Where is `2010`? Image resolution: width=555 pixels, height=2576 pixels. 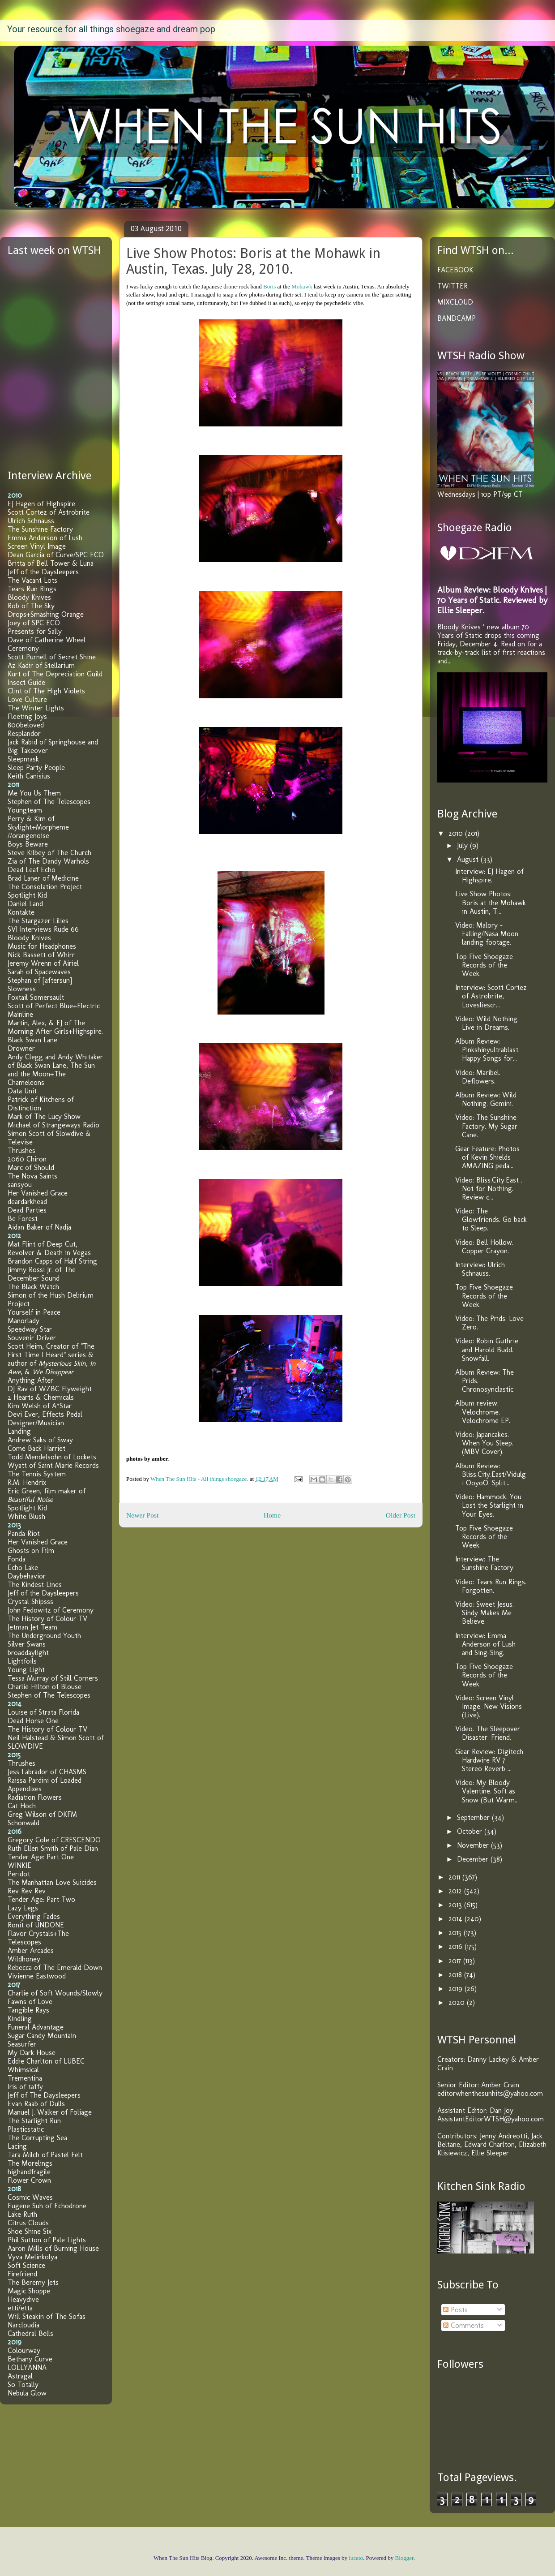
2010 is located at coordinates (456, 833).